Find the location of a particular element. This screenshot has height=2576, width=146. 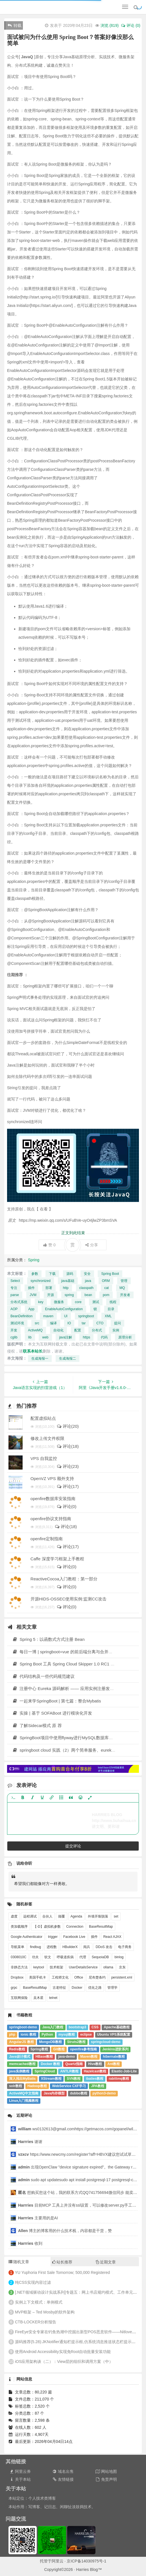

评论(20) is located at coordinates (67, 1426).